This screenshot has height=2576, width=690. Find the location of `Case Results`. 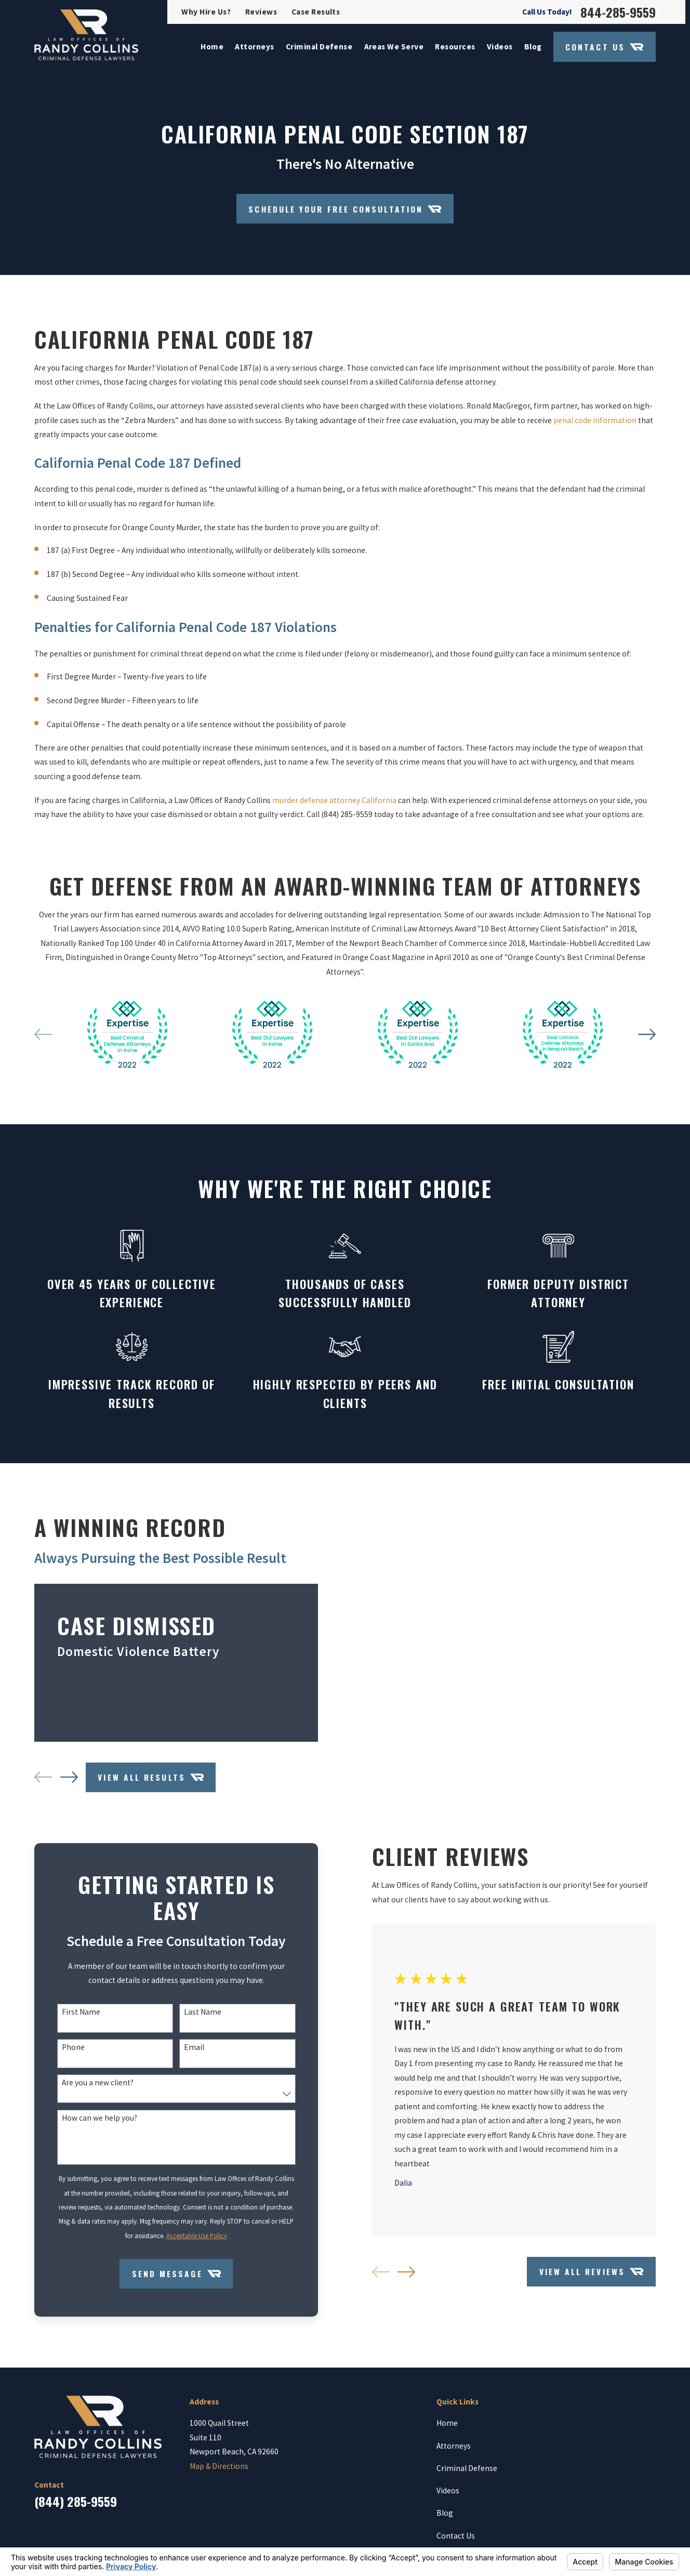

Case Results is located at coordinates (315, 12).